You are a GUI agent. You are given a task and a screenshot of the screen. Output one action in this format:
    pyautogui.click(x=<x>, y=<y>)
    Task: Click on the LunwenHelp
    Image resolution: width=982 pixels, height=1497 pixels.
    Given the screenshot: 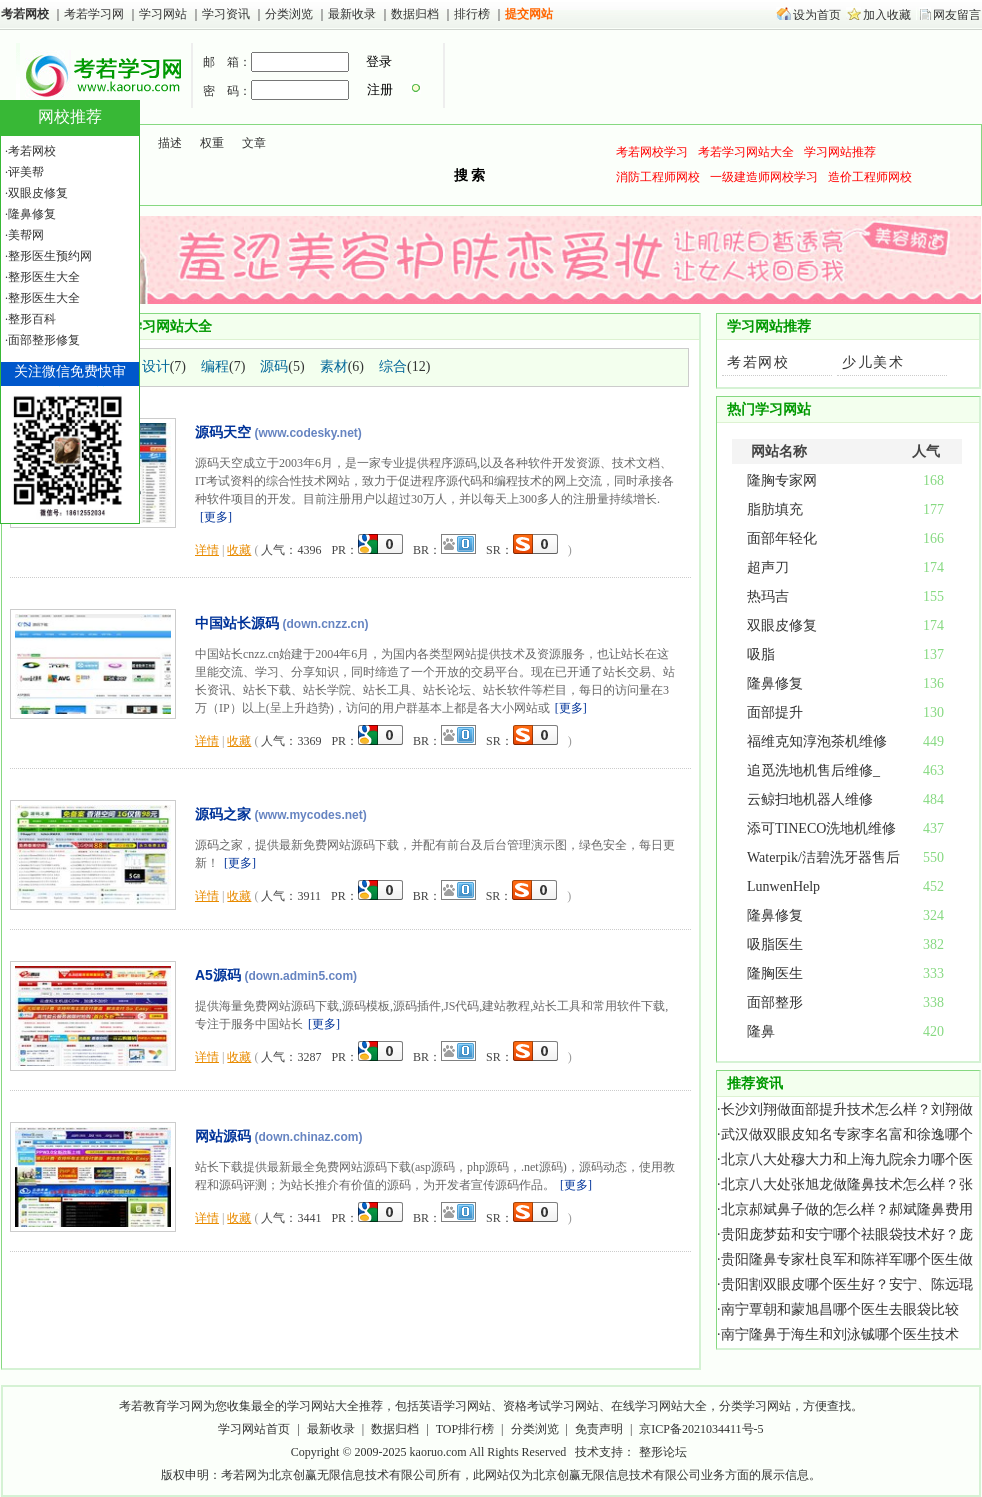 What is the action you would take?
    pyautogui.click(x=783, y=886)
    